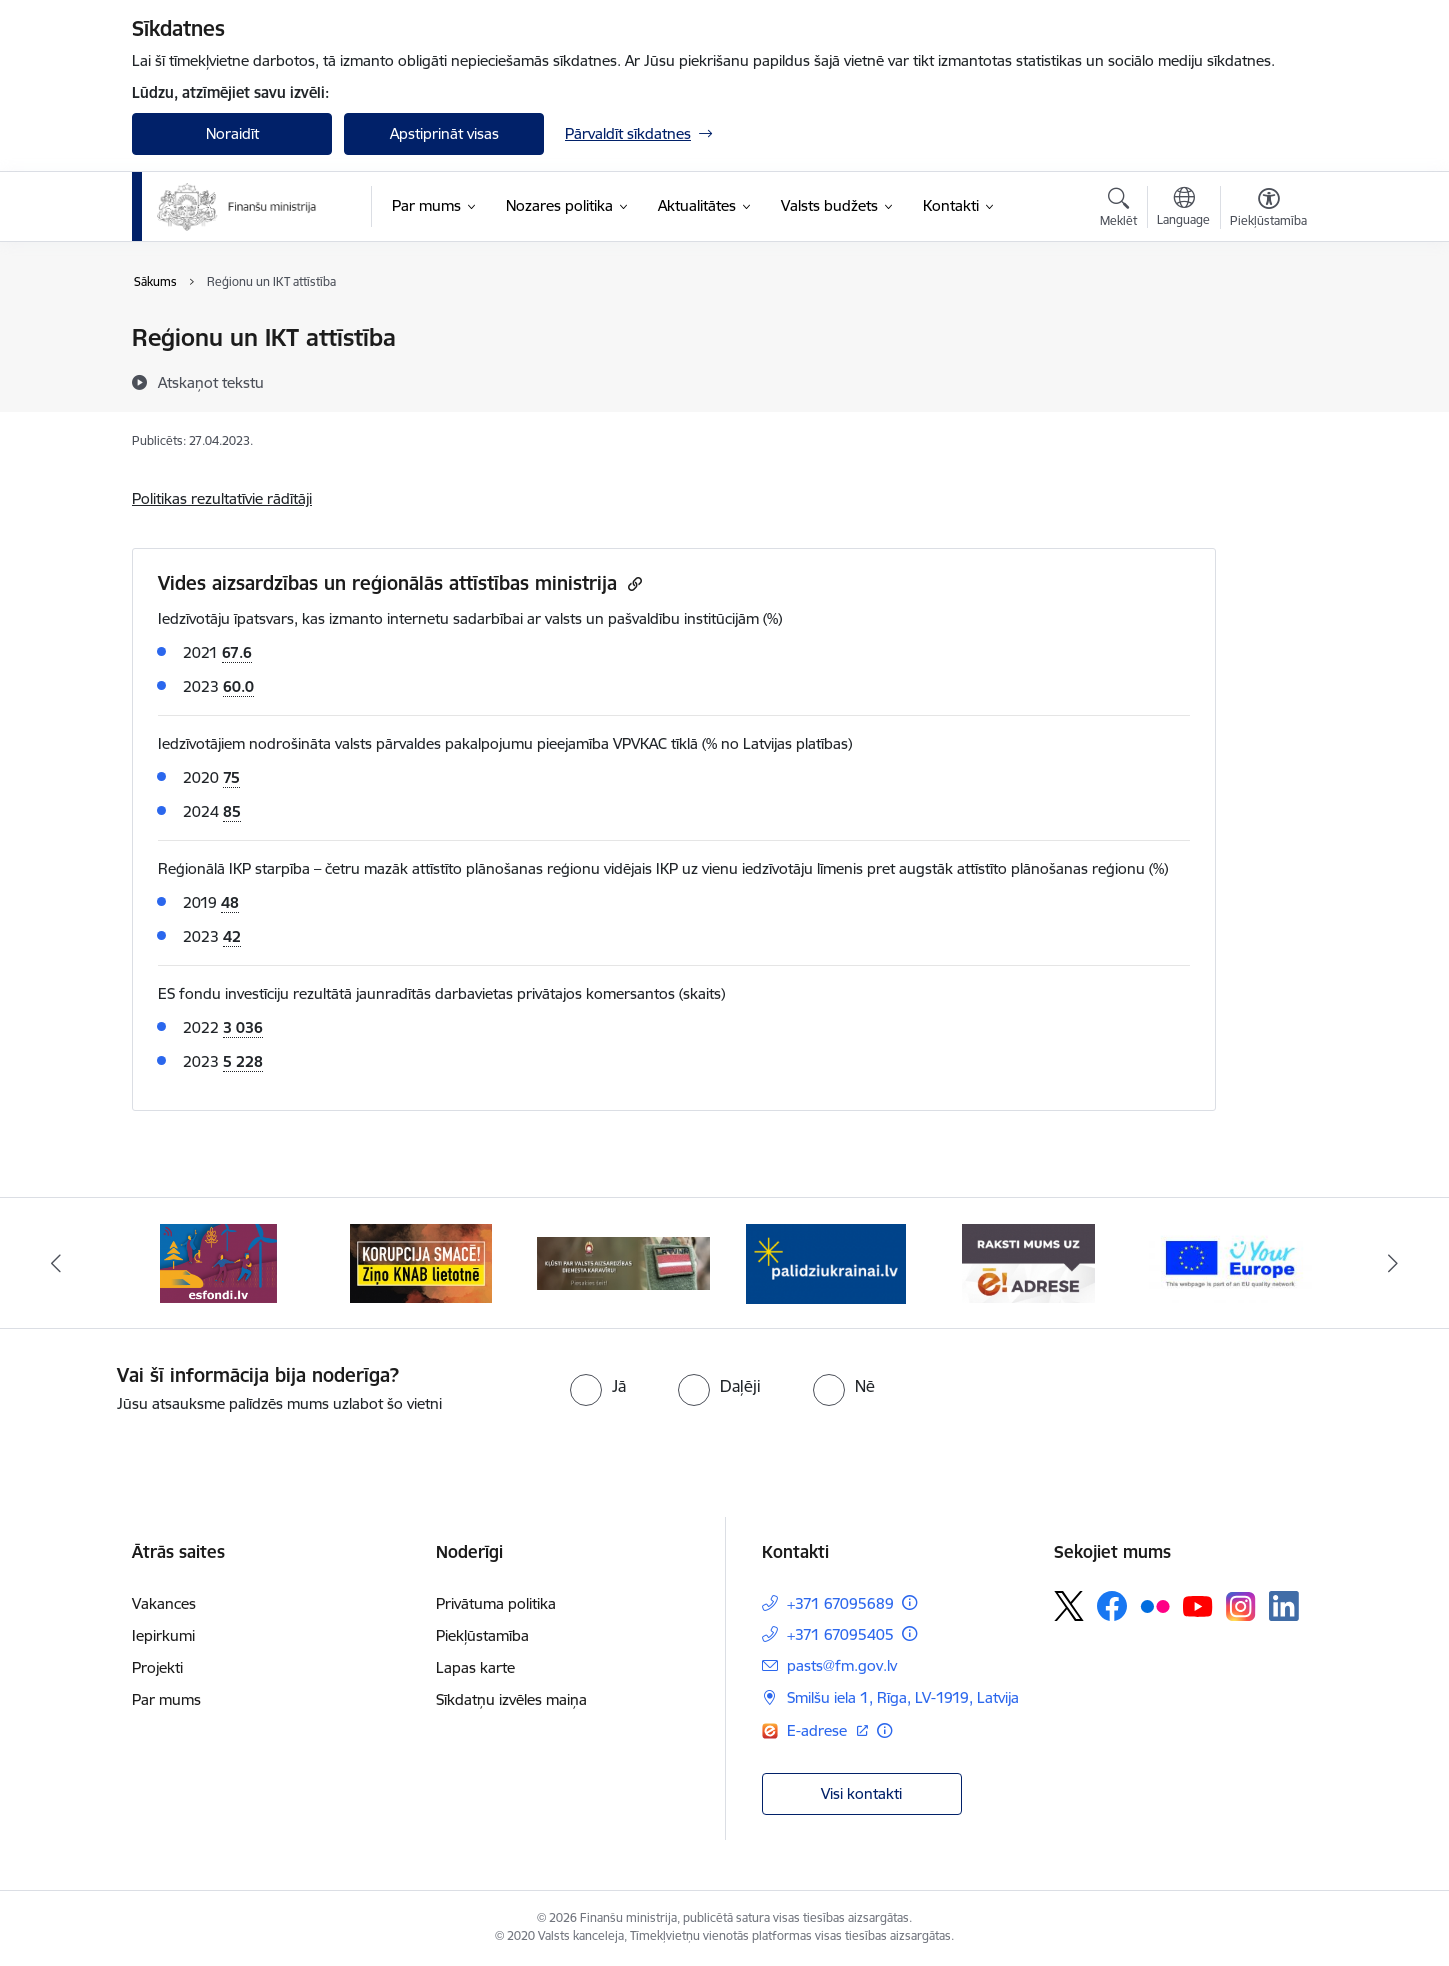 The height and width of the screenshot is (1966, 1449). Describe the element at coordinates (840, 1603) in the screenshot. I see `+371 67095689 [Tālruņa numurs: +371 67095689]` at that location.